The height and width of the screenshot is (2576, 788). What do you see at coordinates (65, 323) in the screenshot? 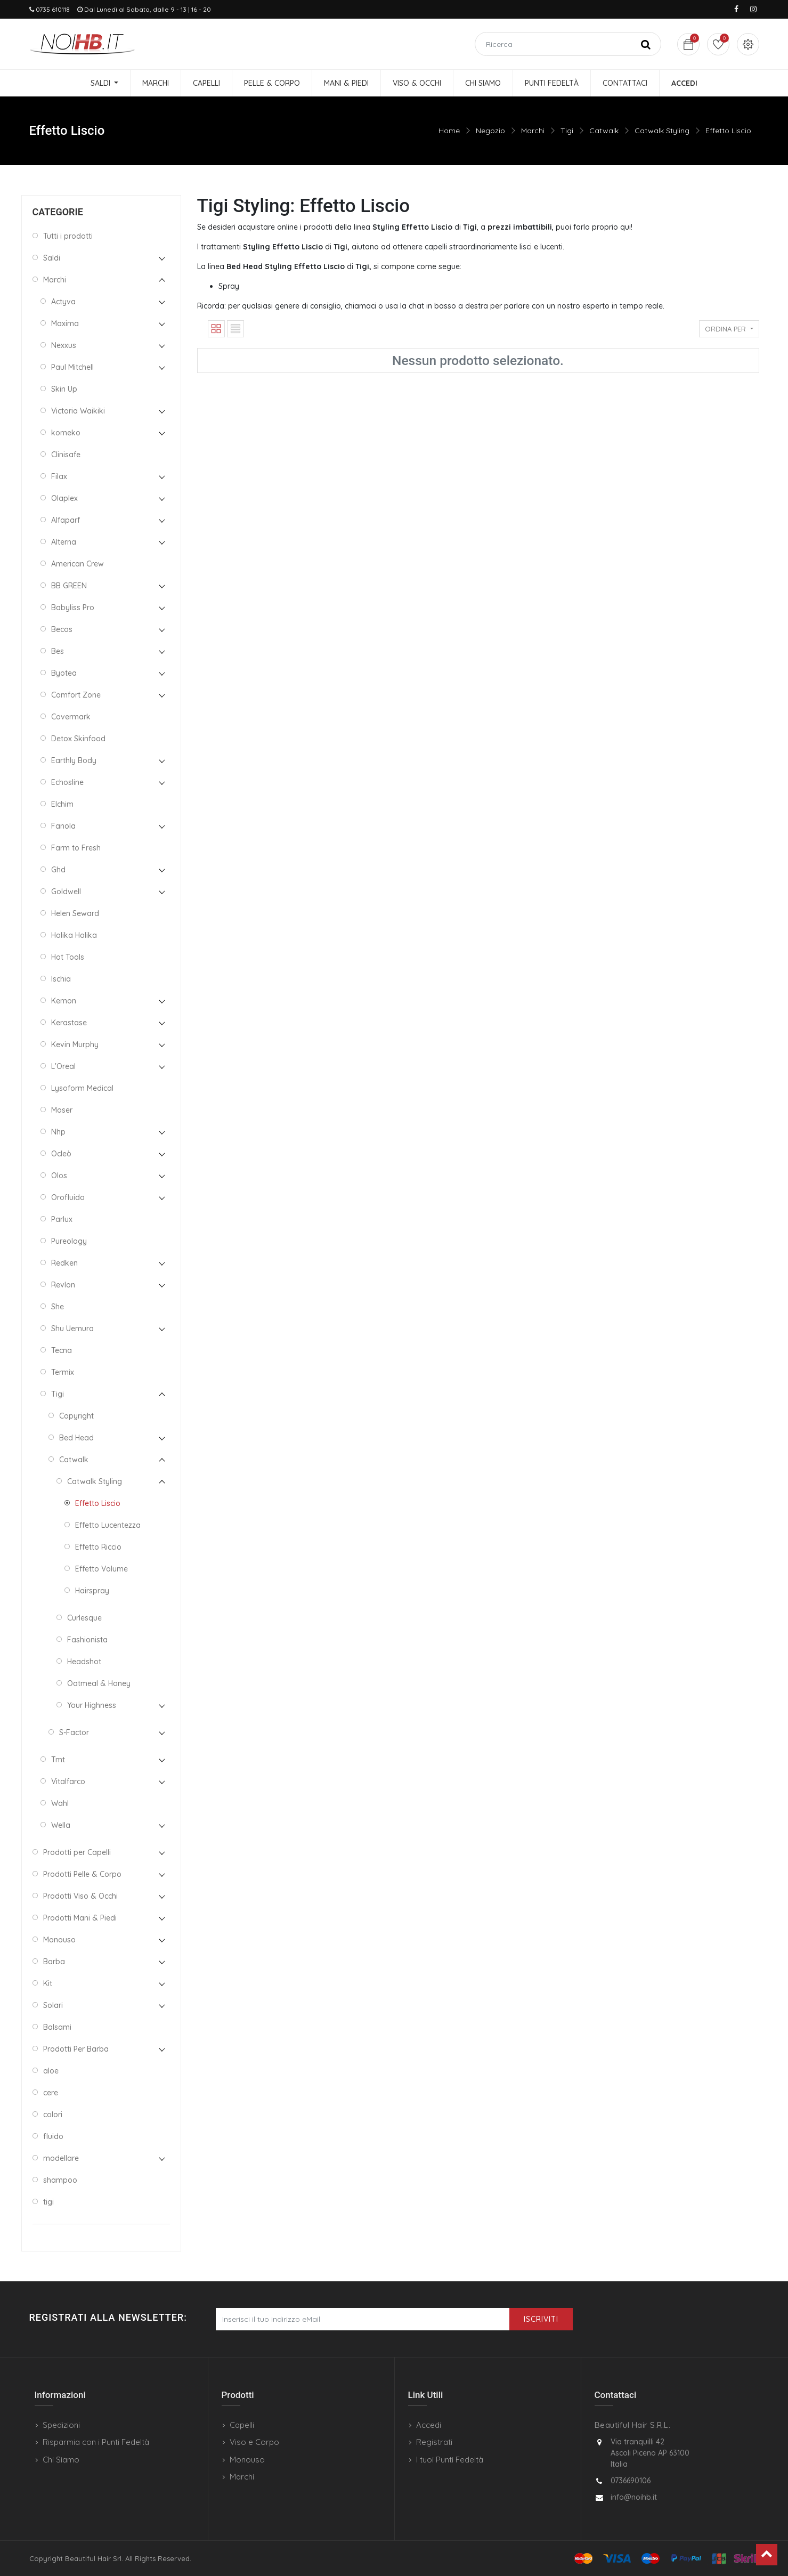
I see `Maxima` at bounding box center [65, 323].